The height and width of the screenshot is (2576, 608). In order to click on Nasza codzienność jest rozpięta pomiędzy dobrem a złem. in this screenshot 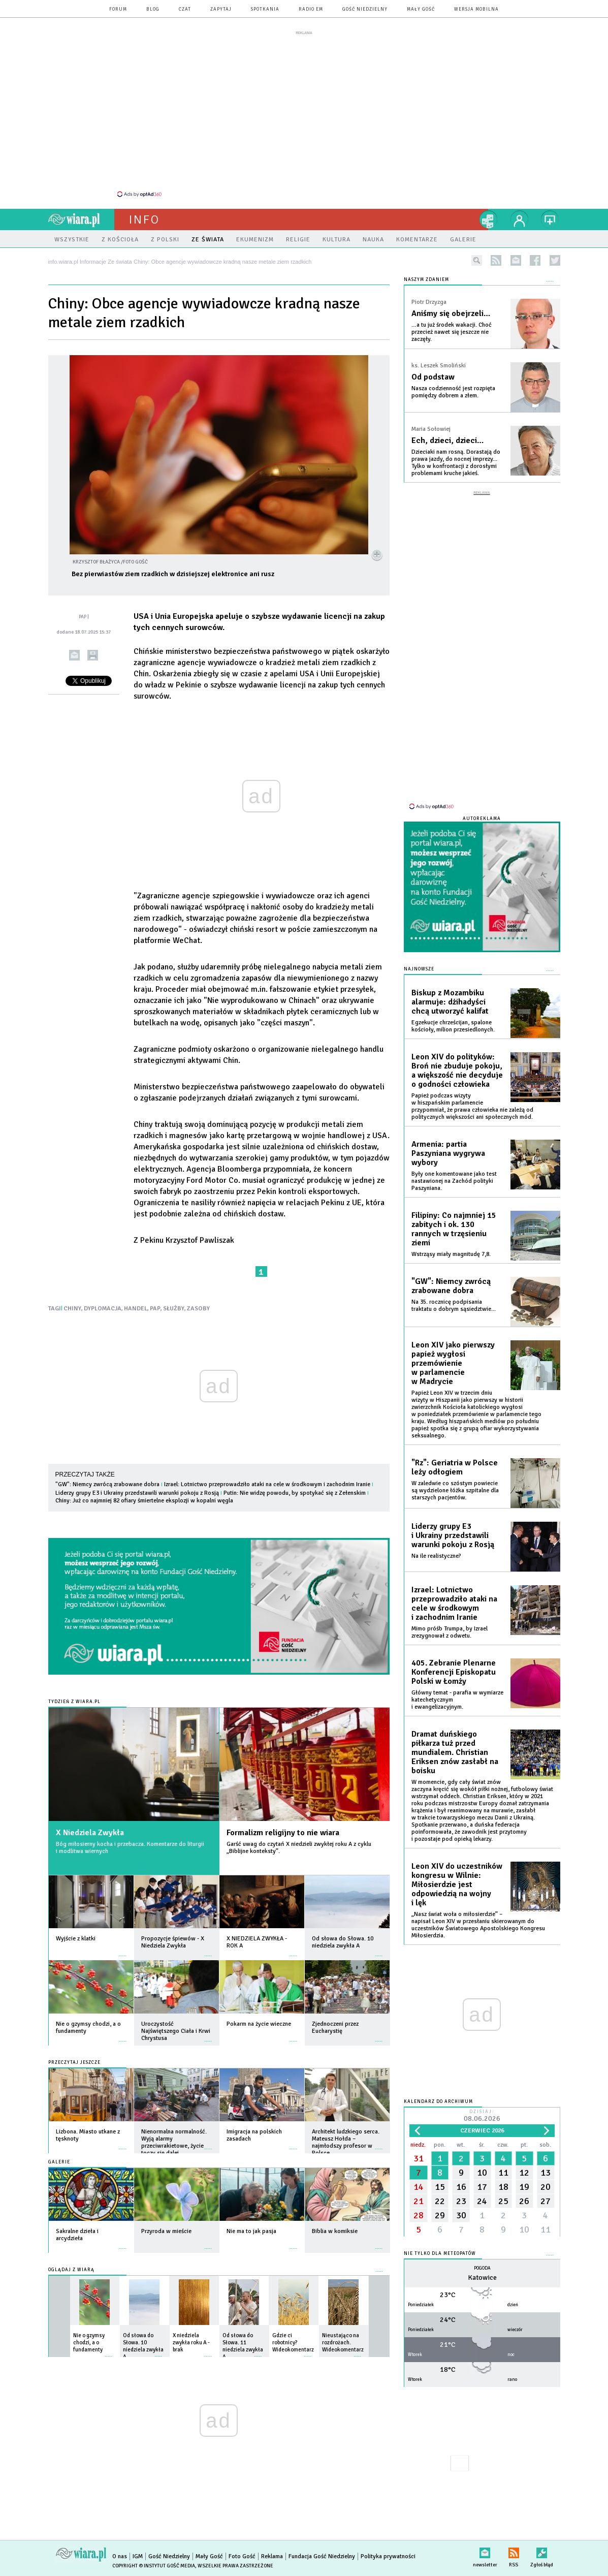, I will do `click(453, 392)`.